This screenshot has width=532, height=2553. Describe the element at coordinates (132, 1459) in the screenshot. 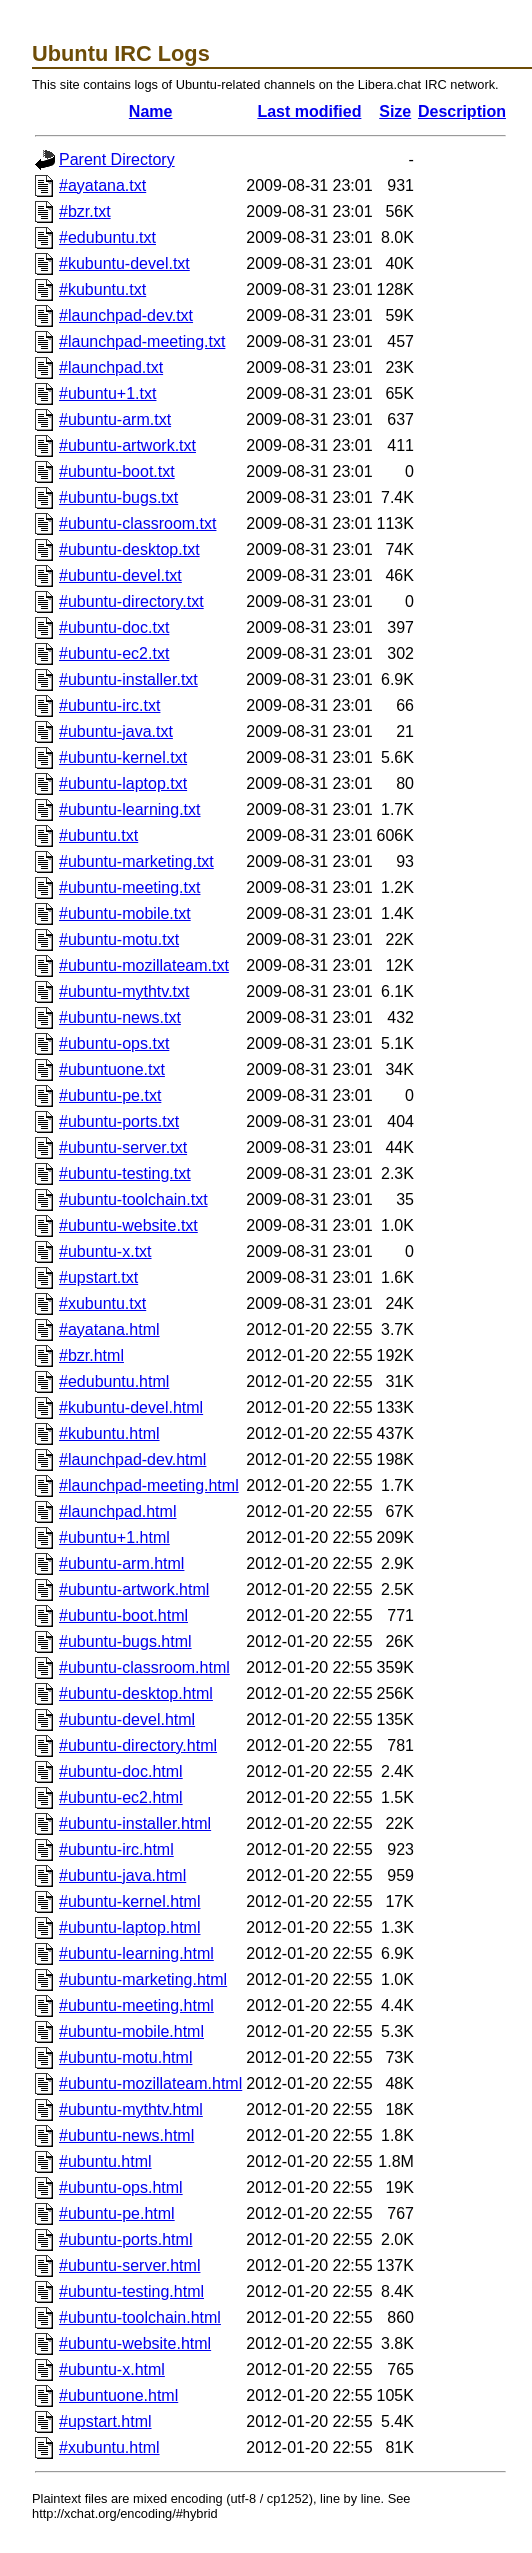

I see `#launchpad-dev.html` at that location.